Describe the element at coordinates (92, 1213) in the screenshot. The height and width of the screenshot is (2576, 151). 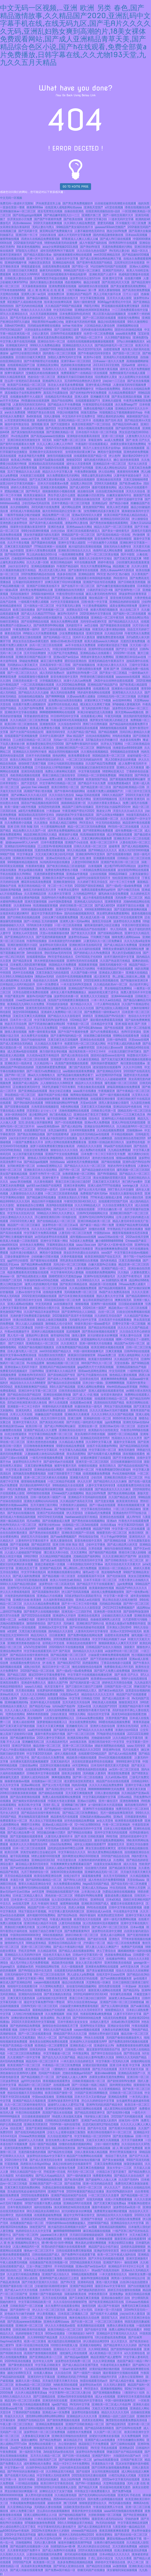
I see `日韩AV无码啪啪网站大全` at that location.